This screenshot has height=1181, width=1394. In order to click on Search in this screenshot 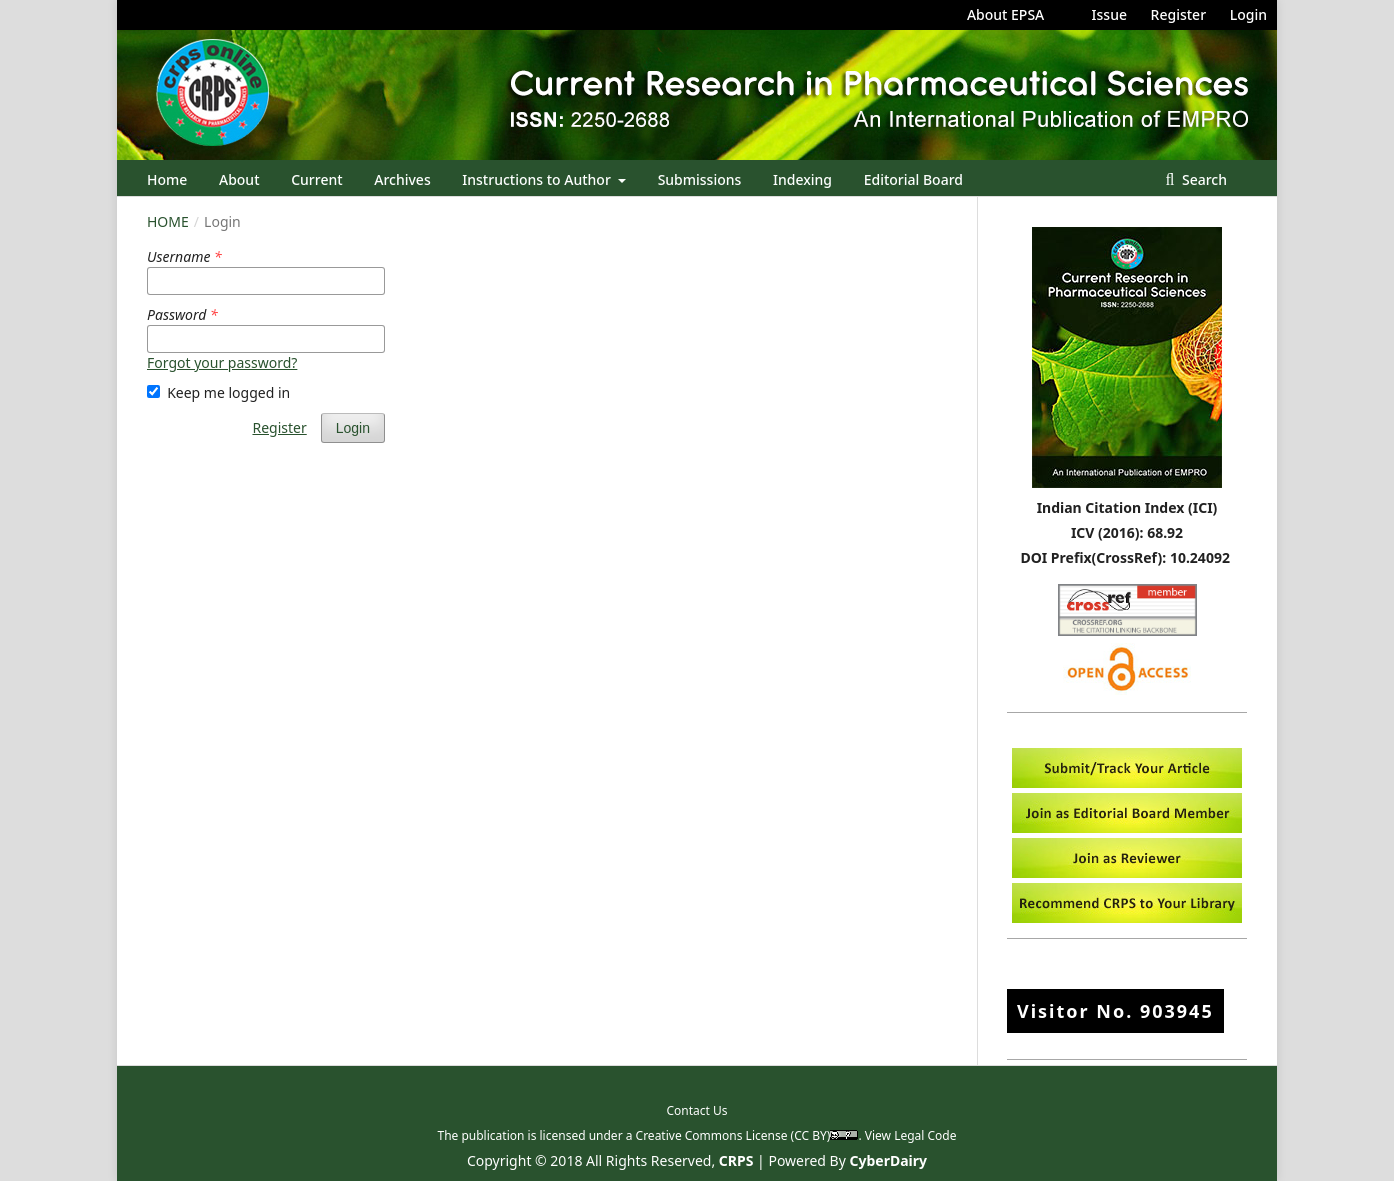, I will do `click(1202, 179)`.